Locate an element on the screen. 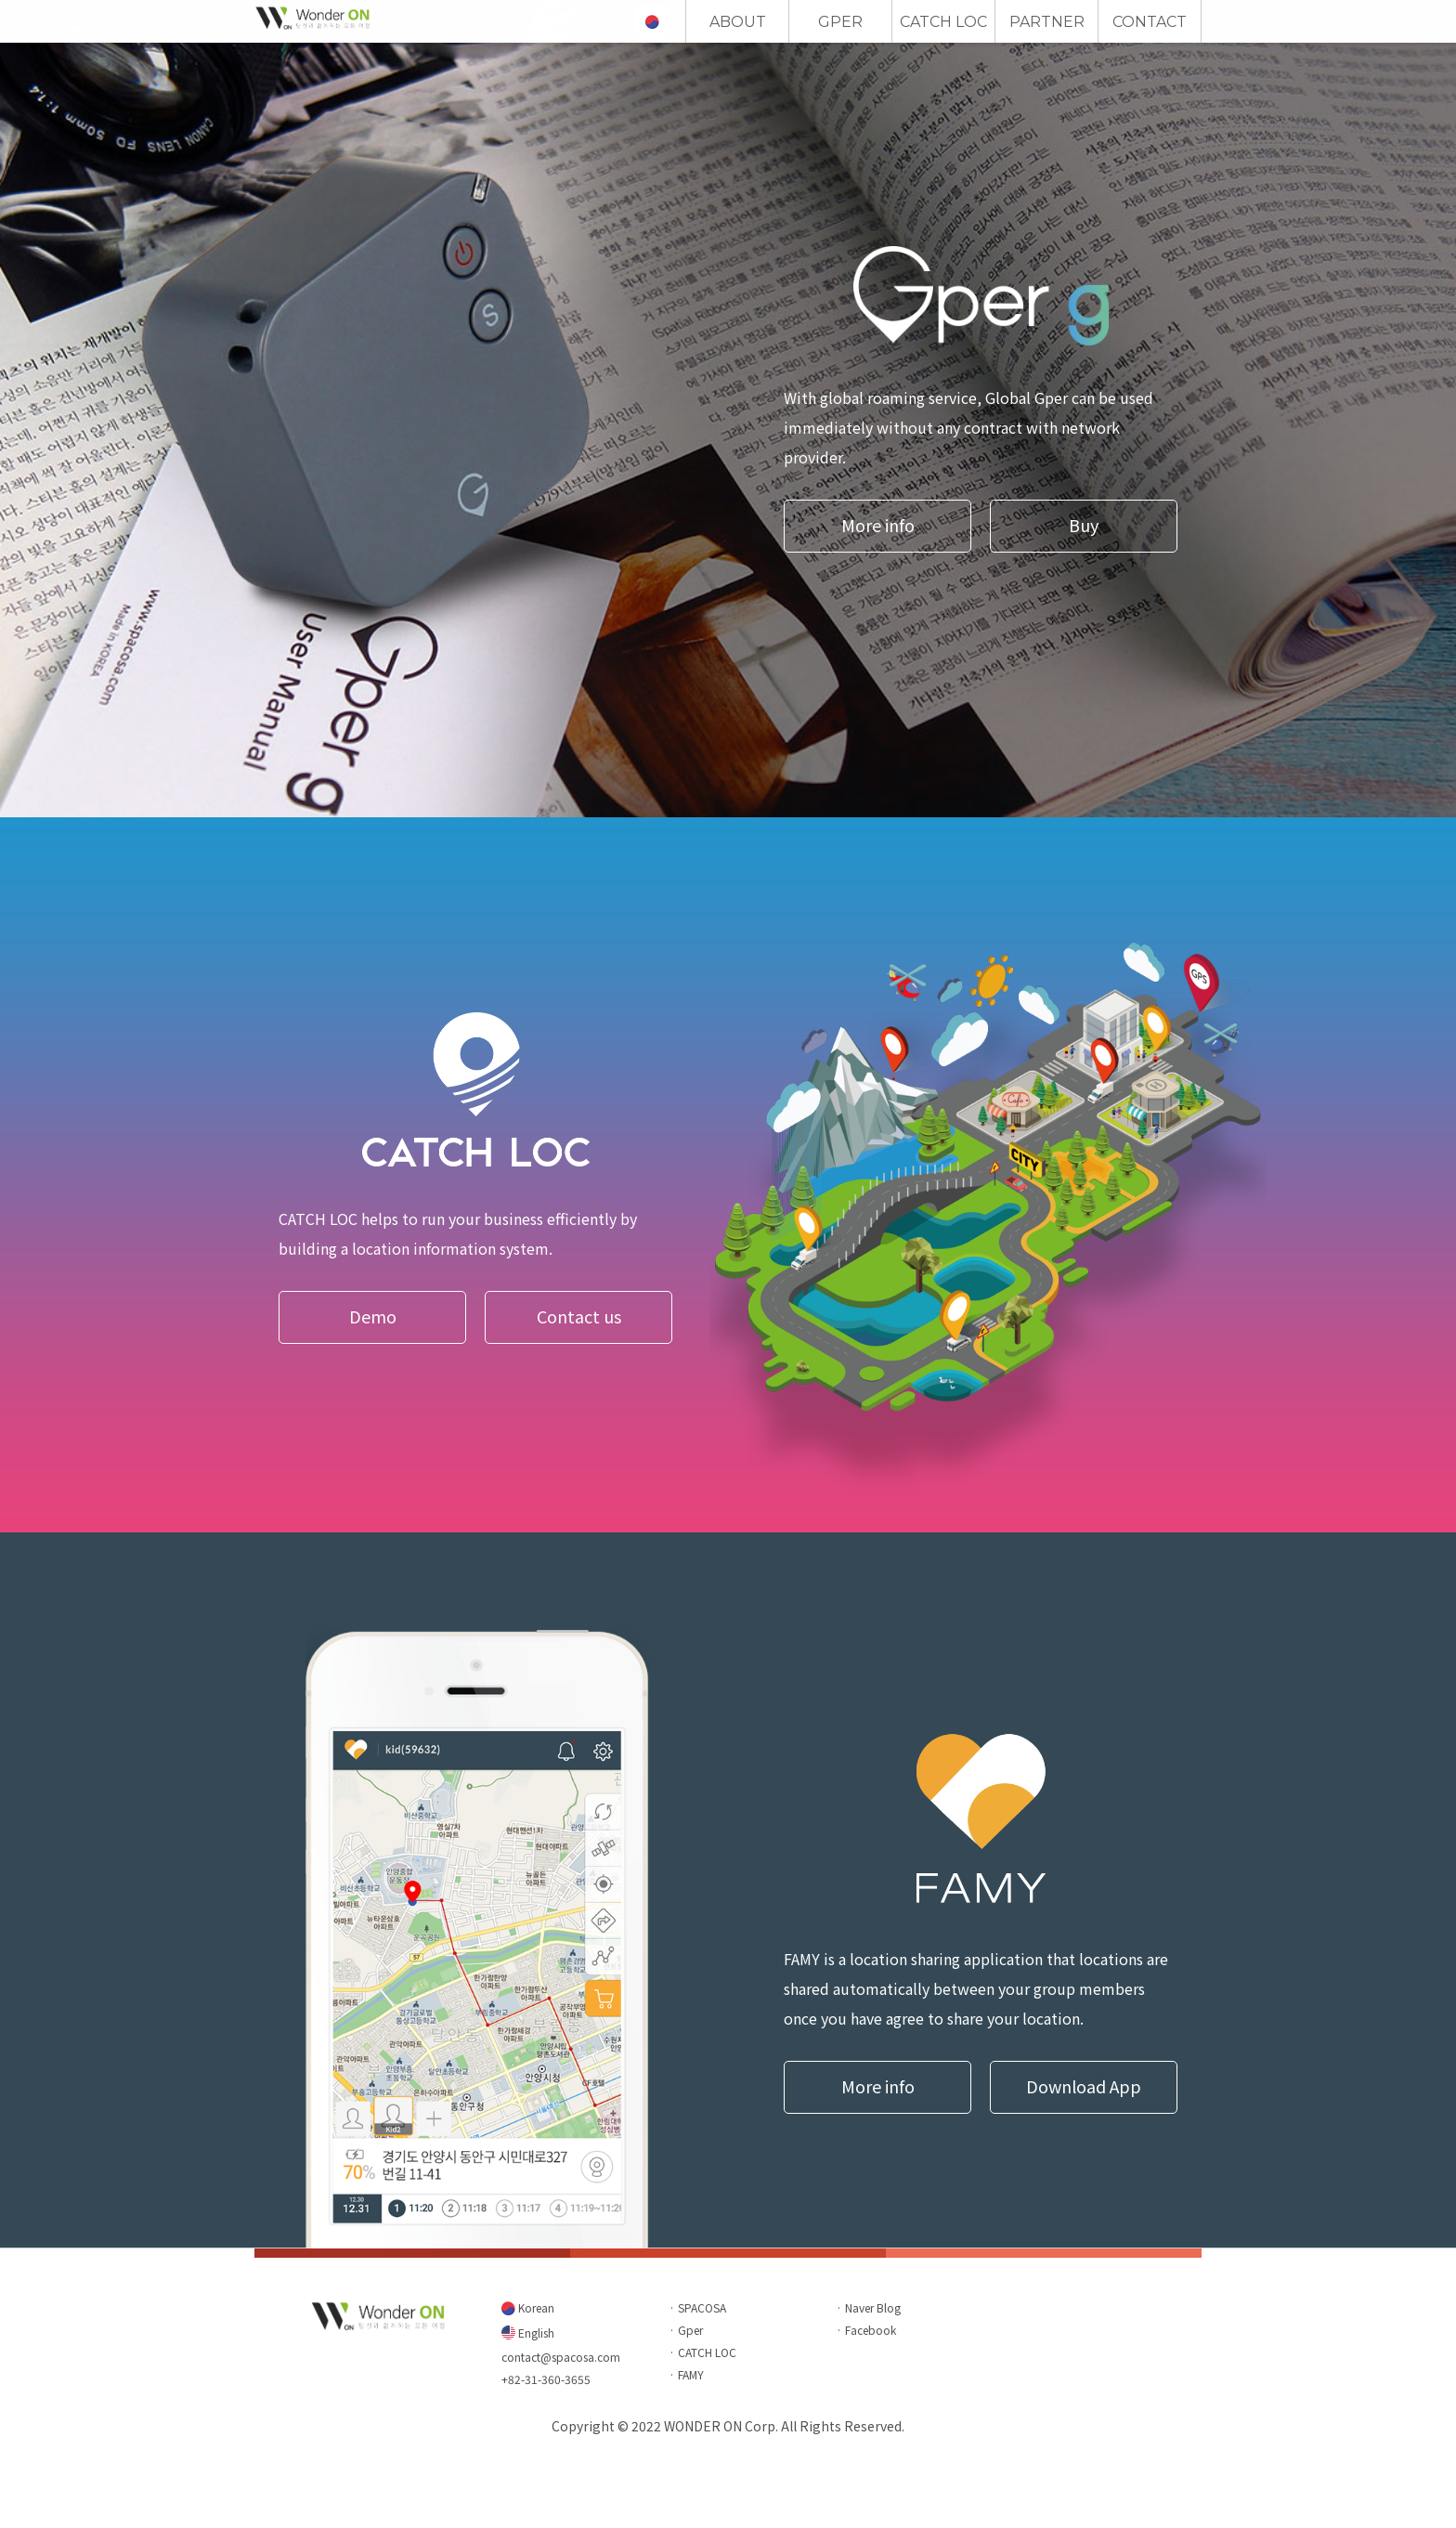 The height and width of the screenshot is (2528, 1456). Download App is located at coordinates (1083, 2086).